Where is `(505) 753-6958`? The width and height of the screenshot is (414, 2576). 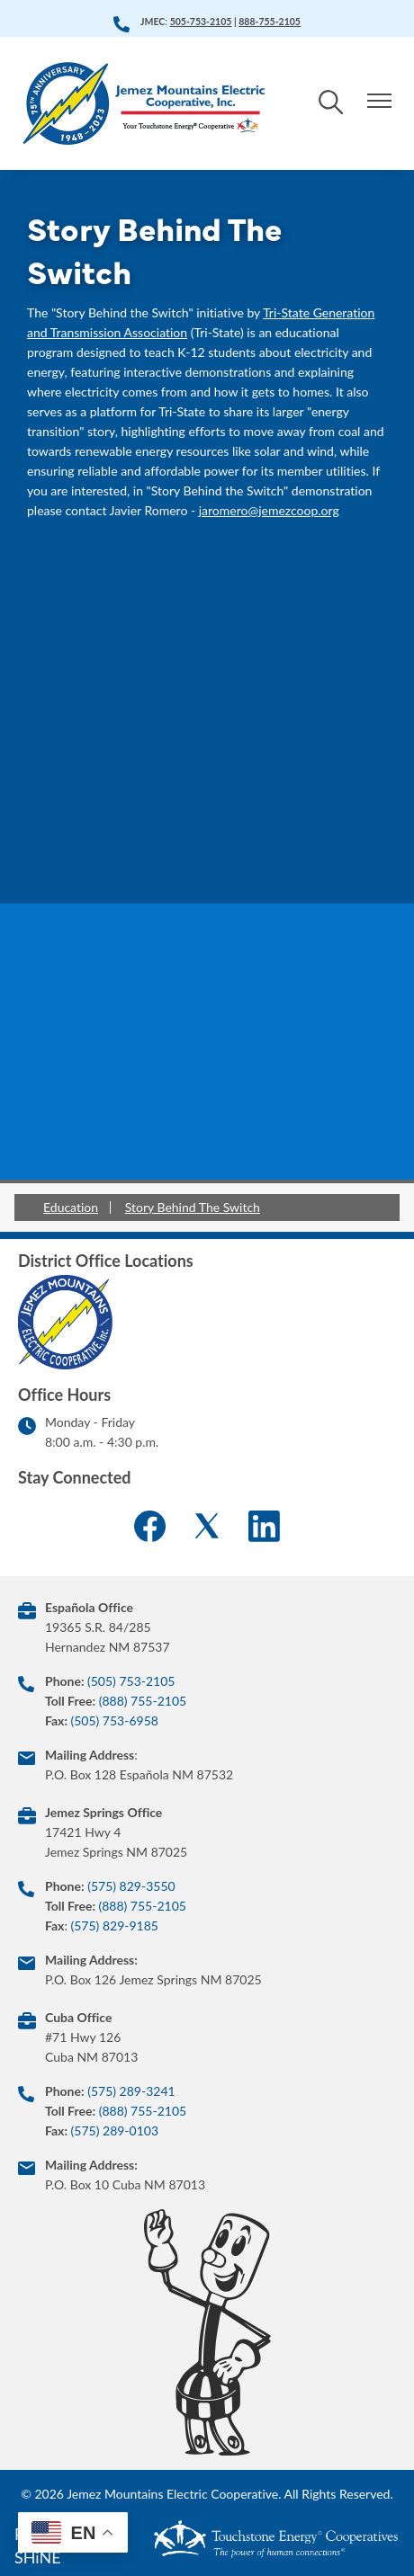 (505) 753-6958 is located at coordinates (114, 1720).